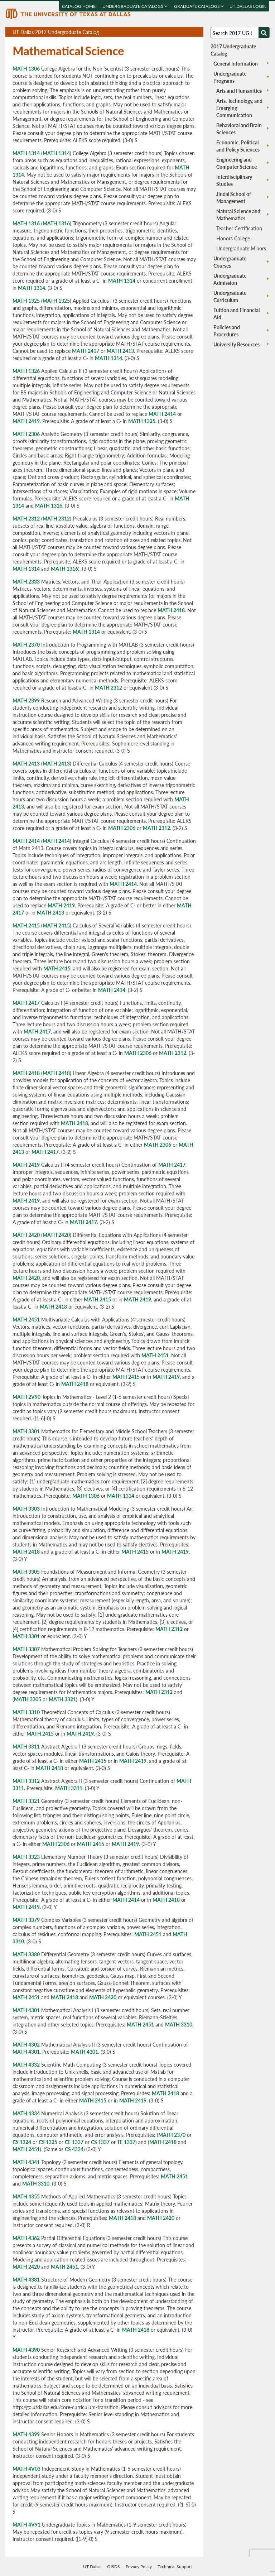 Image resolution: width=275 pixels, height=2576 pixels. What do you see at coordinates (229, 296) in the screenshot?
I see `Undergraduate Curriculum` at bounding box center [229, 296].